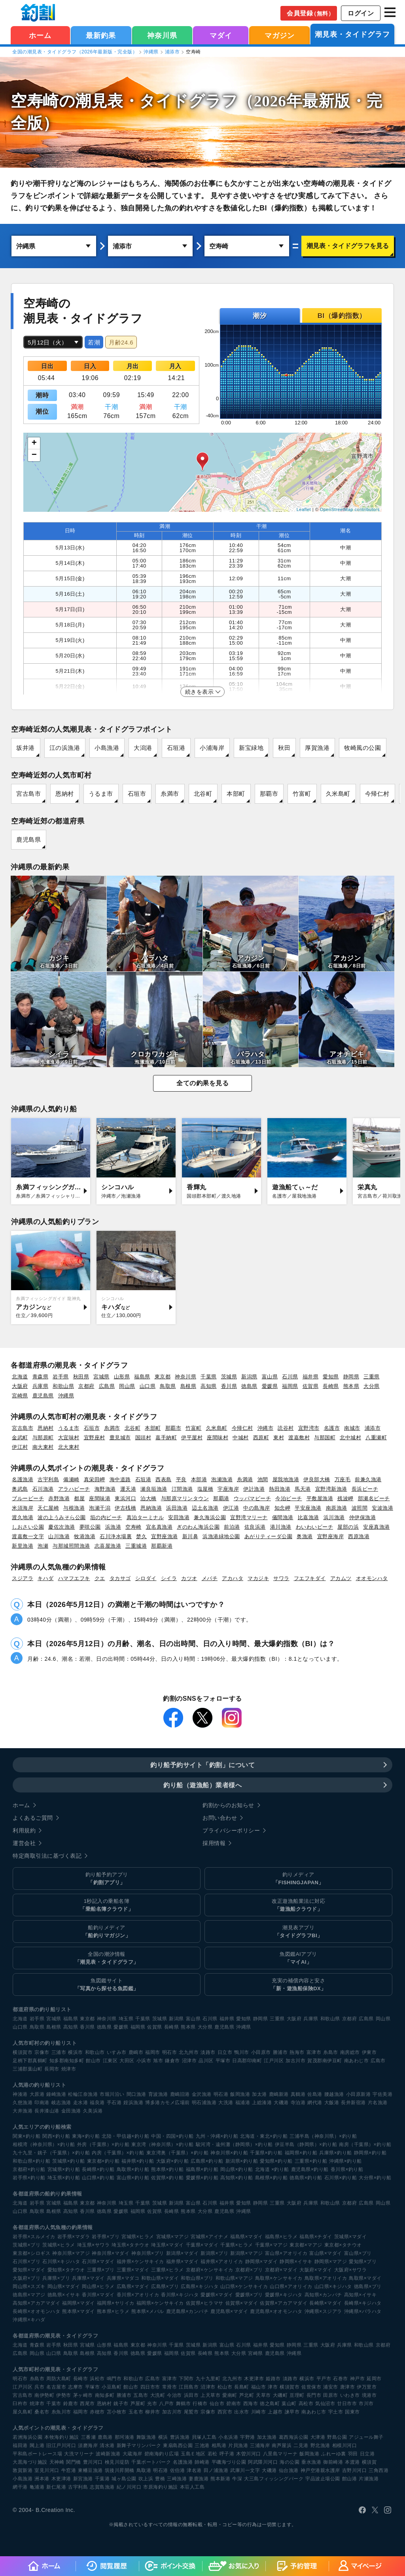 This screenshot has height=2576, width=405. What do you see at coordinates (167, 2177) in the screenshot?
I see `佐賀県×釣り船` at bounding box center [167, 2177].